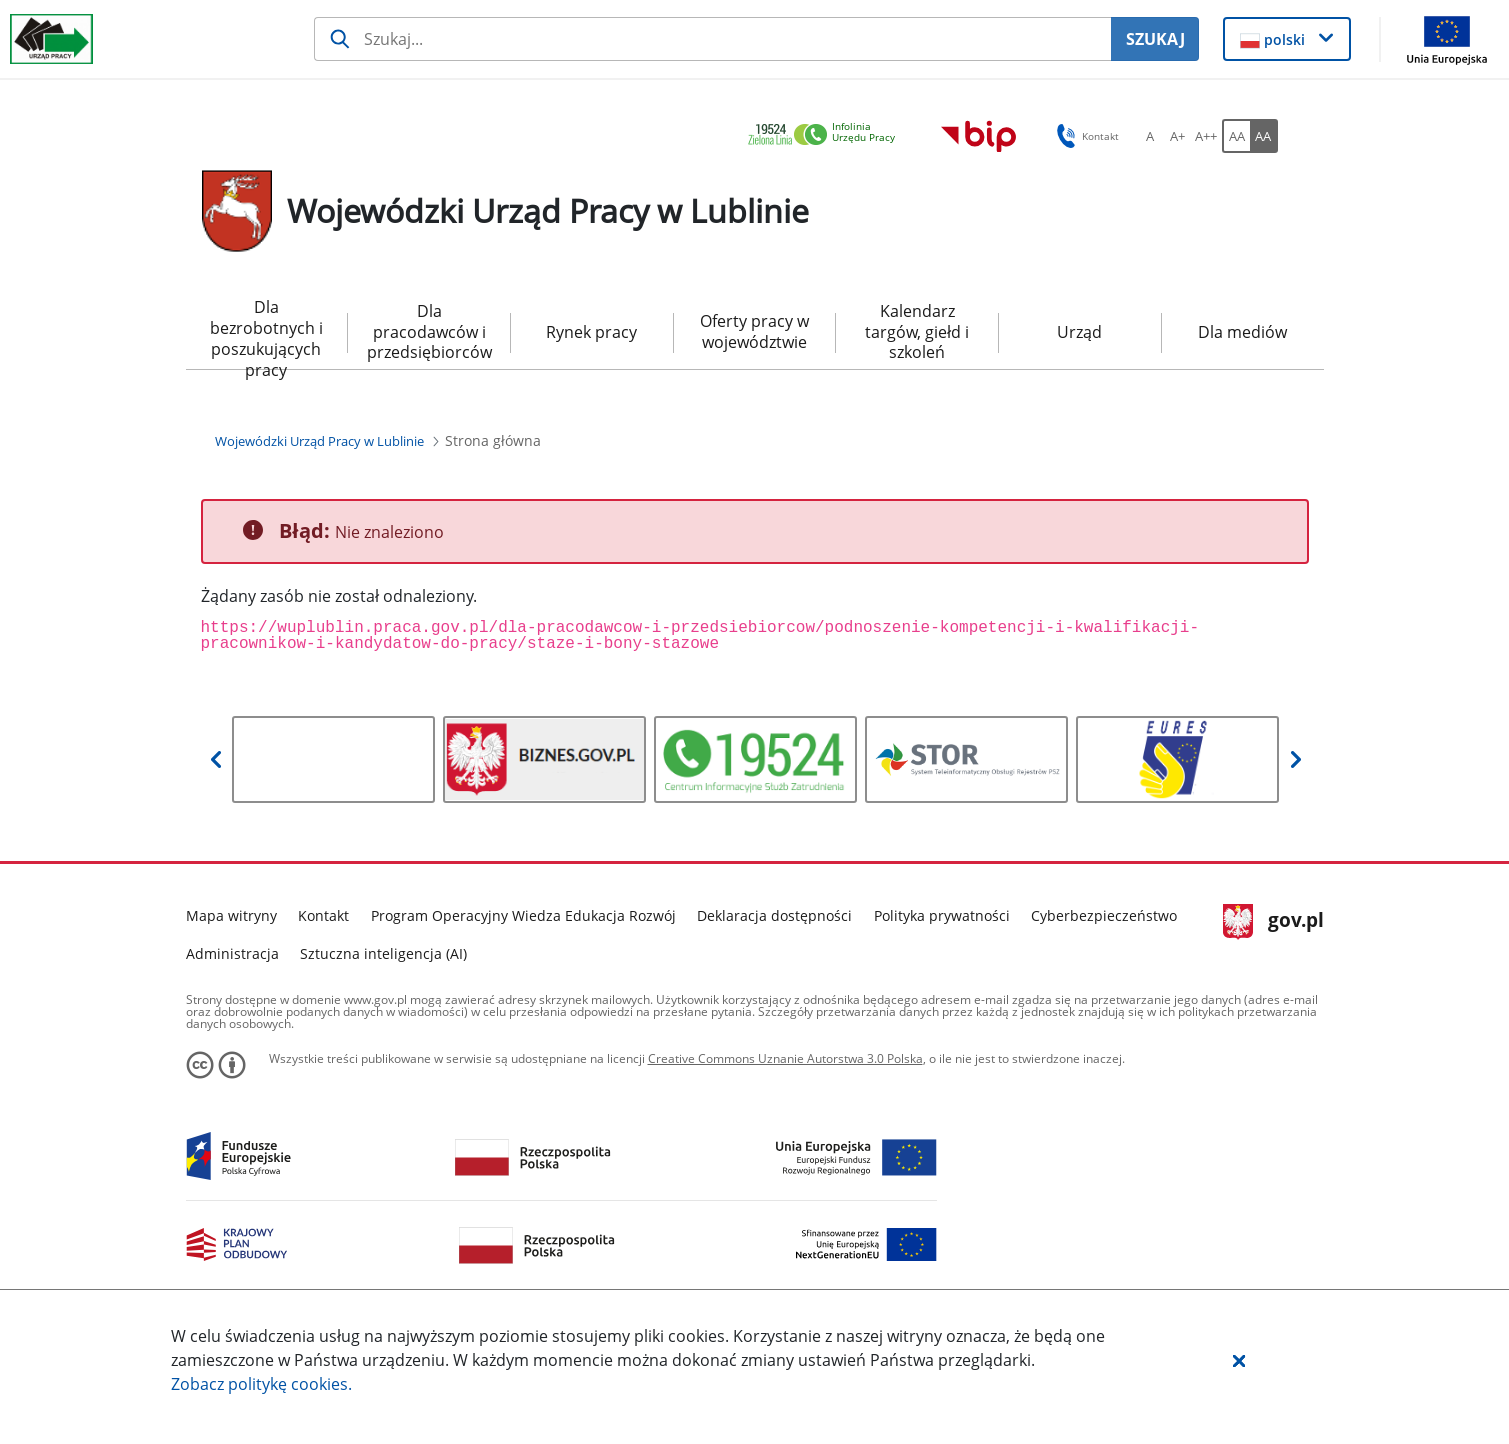  I want to click on gov.pl, so click(1273, 922).